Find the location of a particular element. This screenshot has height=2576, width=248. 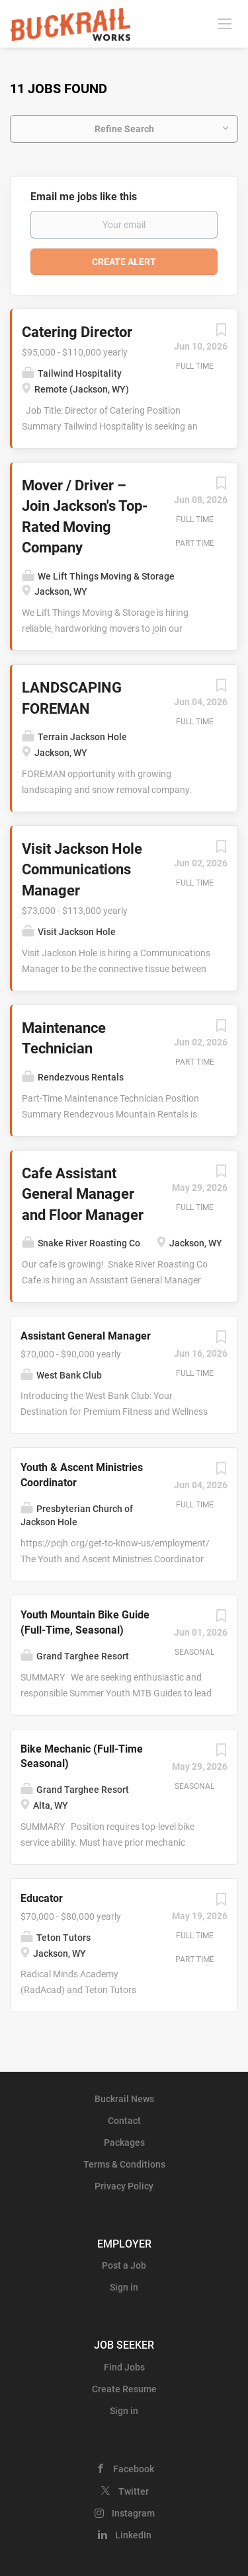

Email me jobs like this is located at coordinates (83, 196).